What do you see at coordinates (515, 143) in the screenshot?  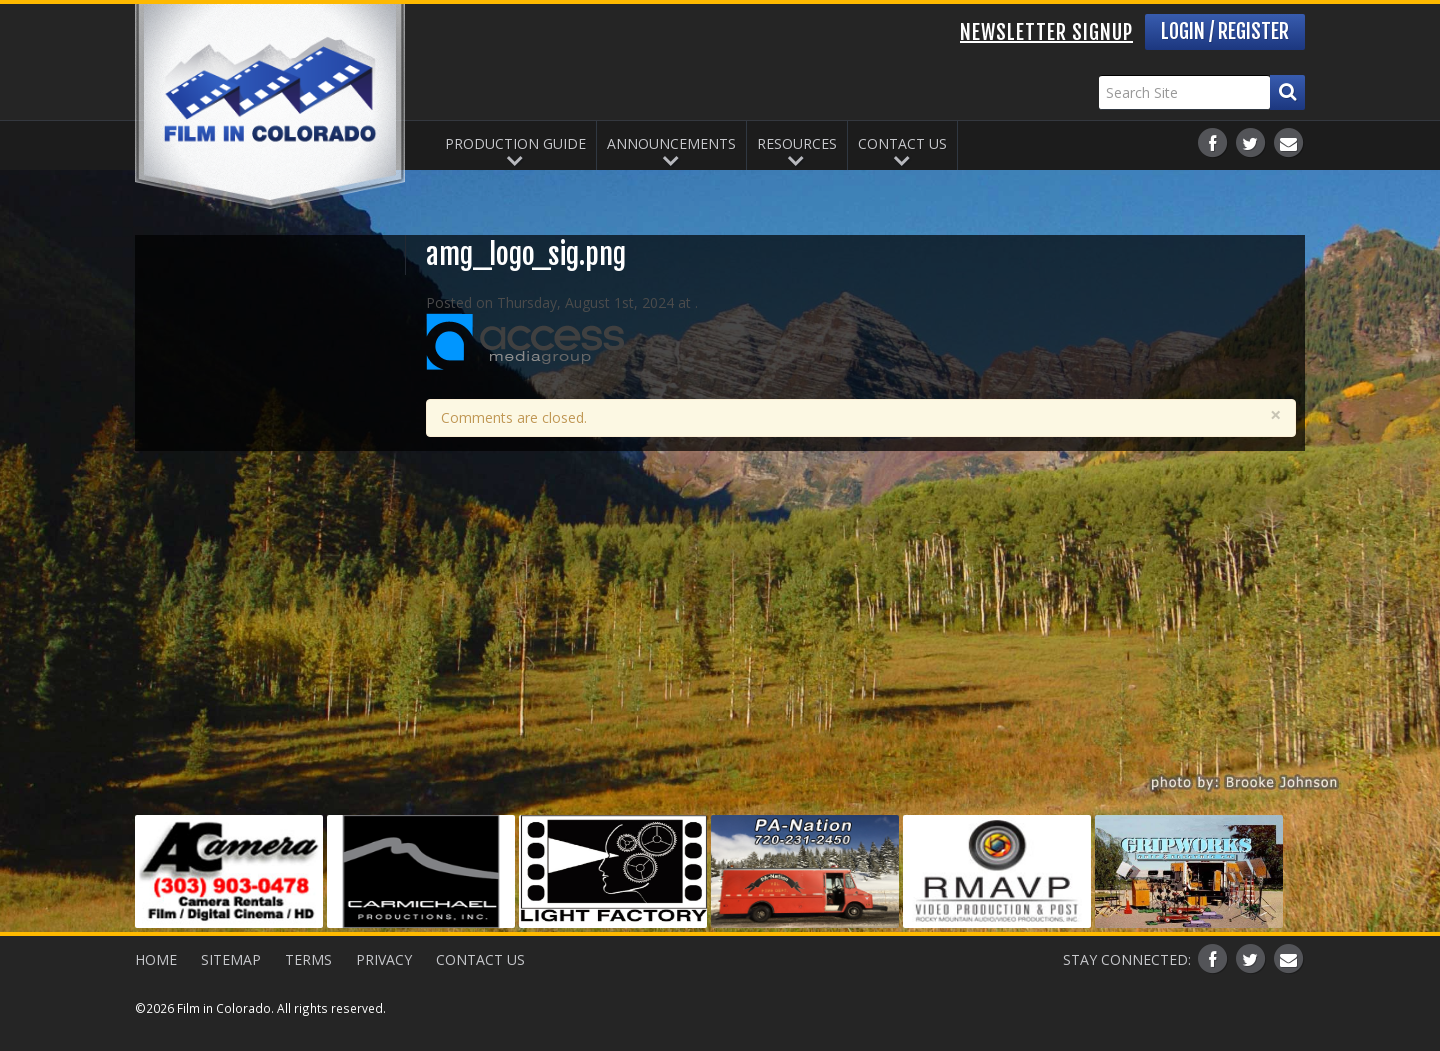 I see `Production Guide` at bounding box center [515, 143].